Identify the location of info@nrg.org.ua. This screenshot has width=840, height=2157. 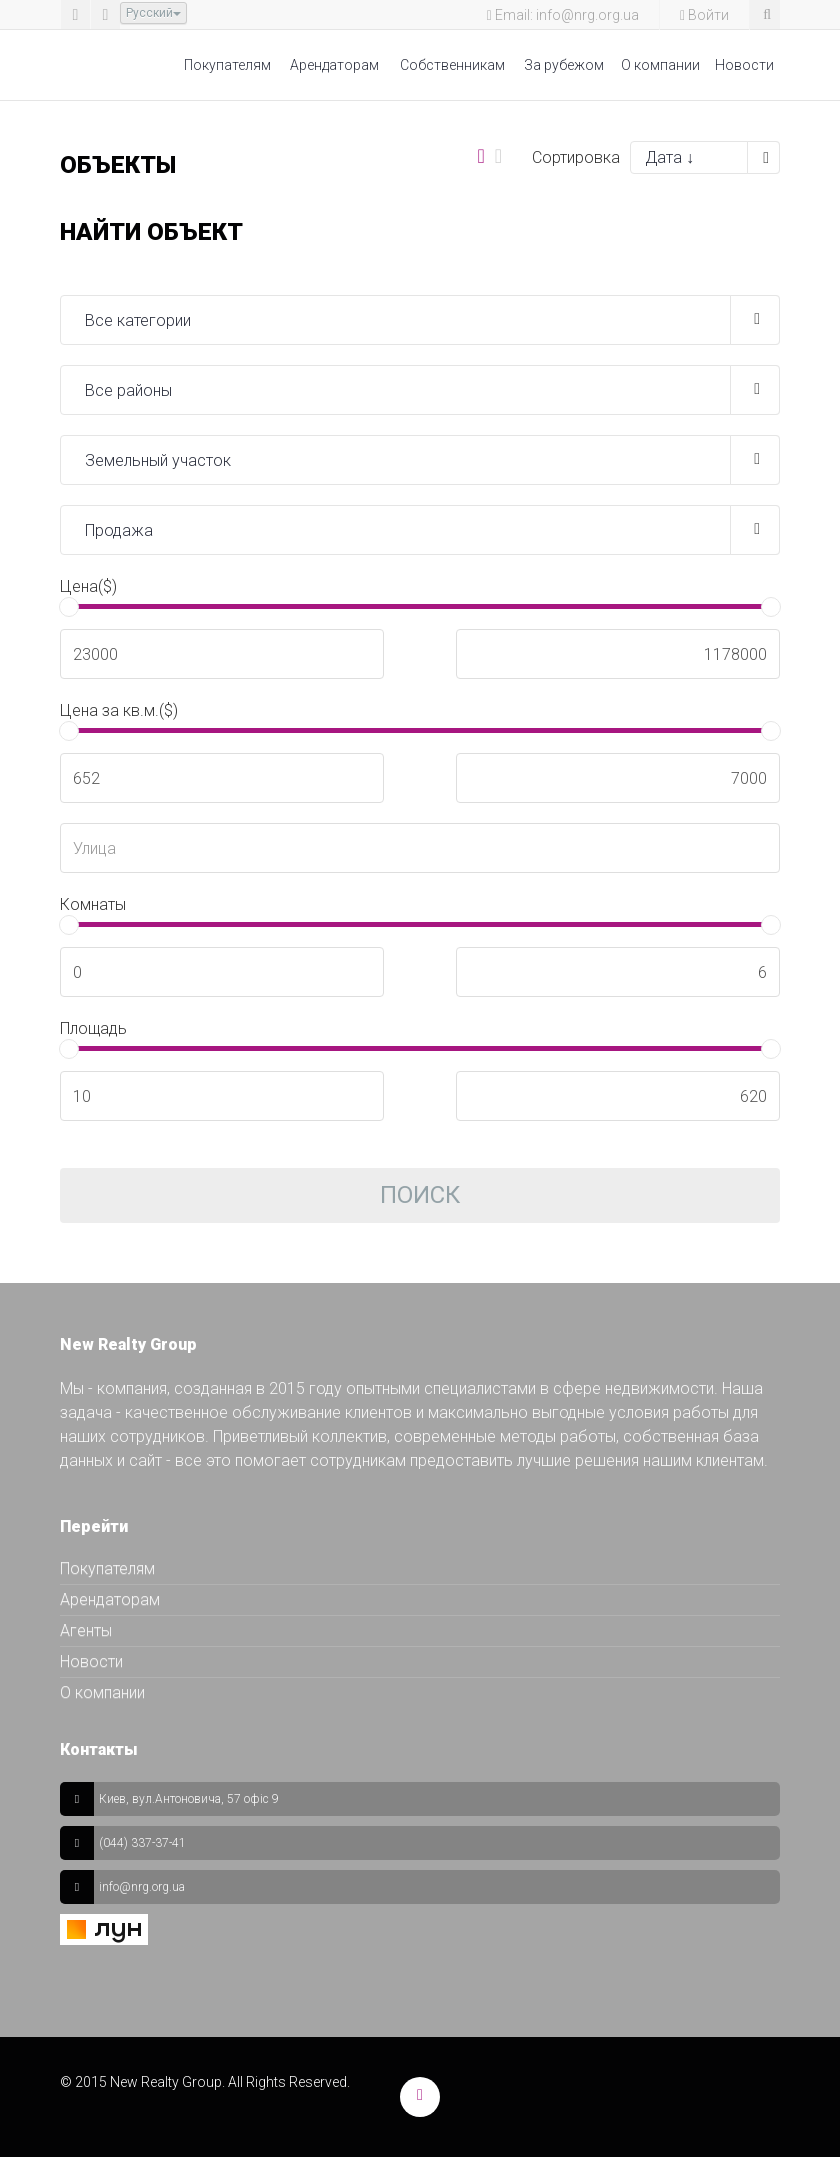
(142, 1887).